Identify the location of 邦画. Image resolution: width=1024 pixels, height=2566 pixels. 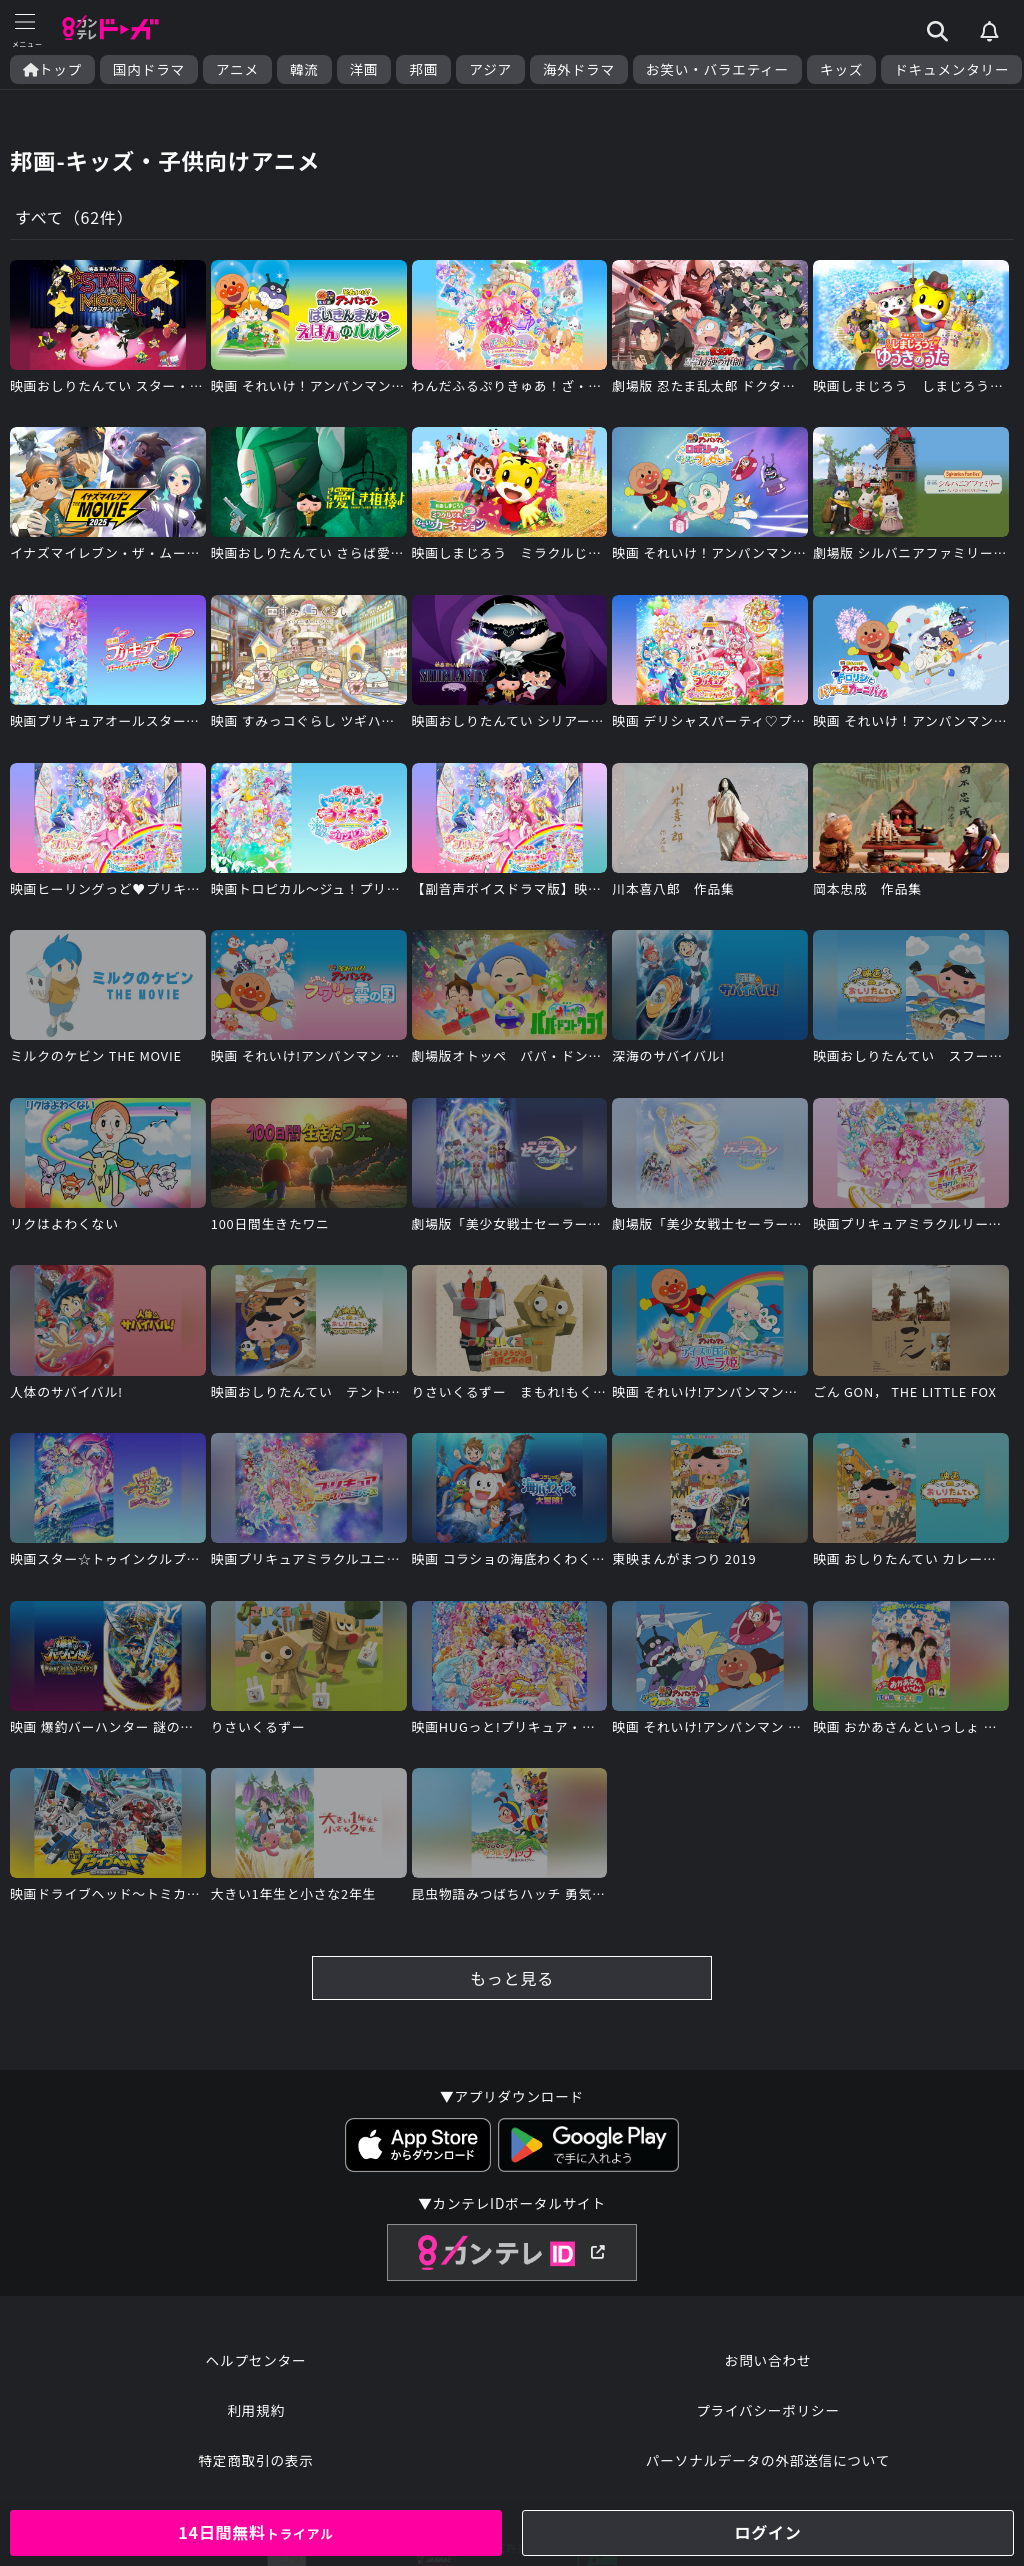
(423, 69).